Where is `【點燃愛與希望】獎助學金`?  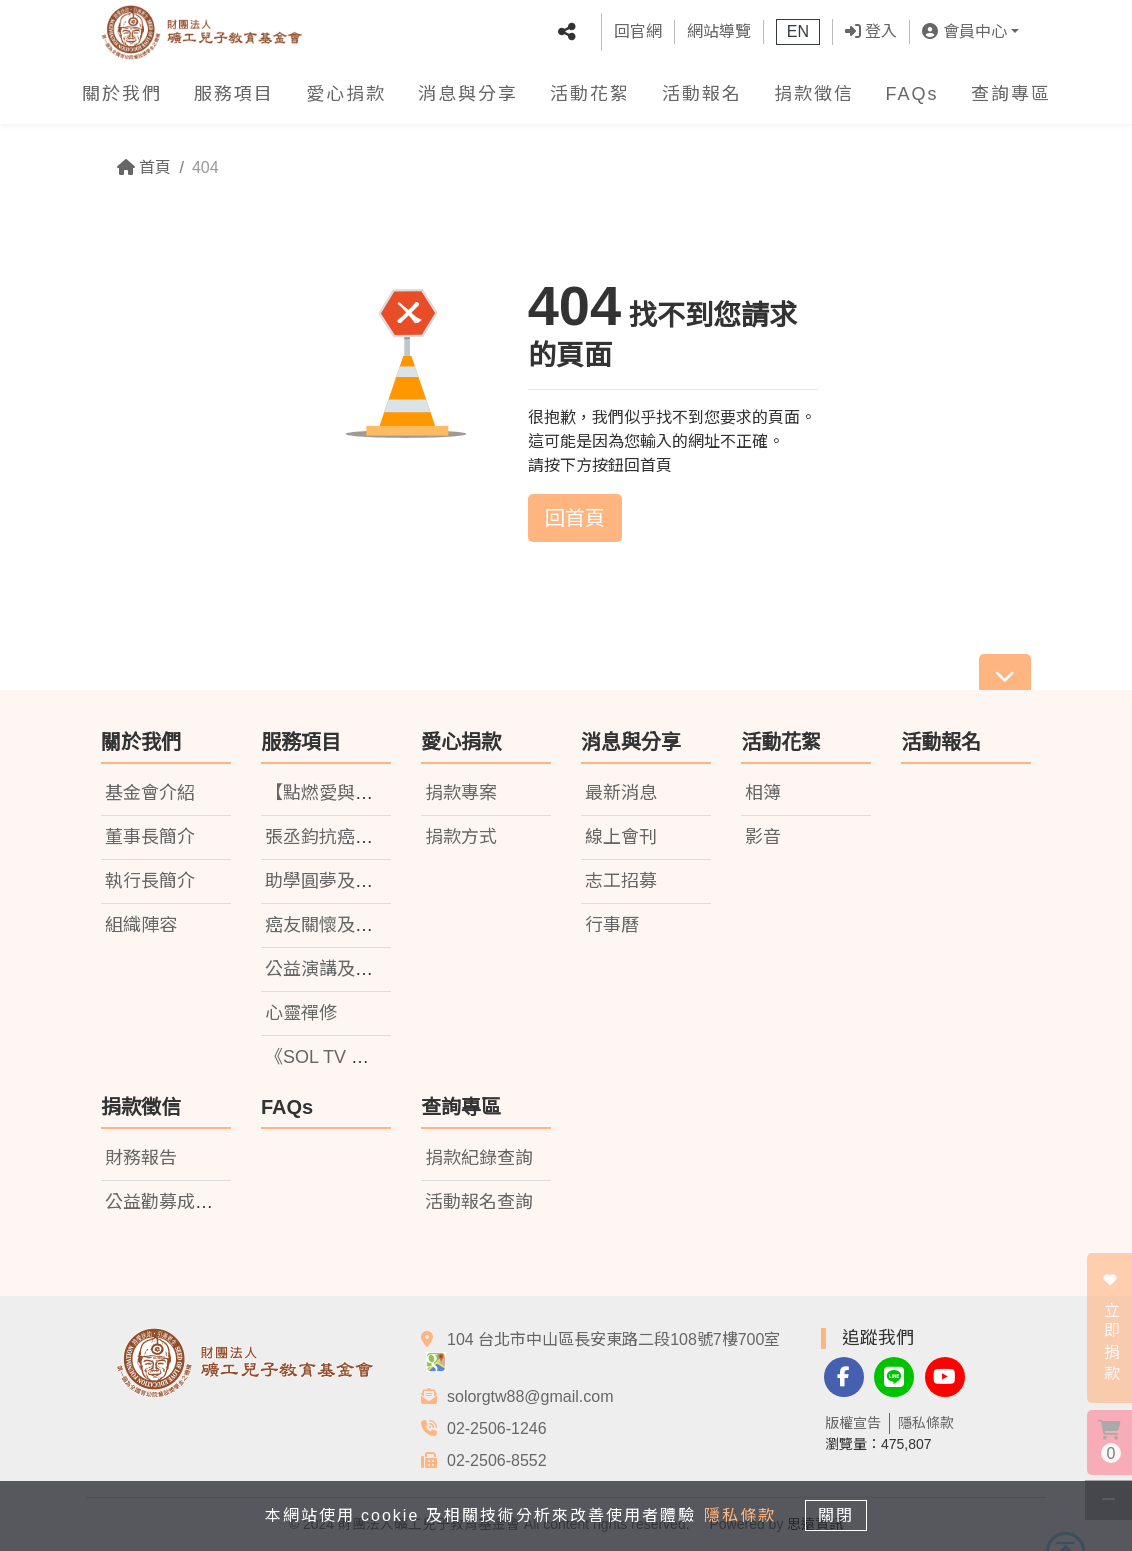 【點燃愛與希望】獎助學金 is located at coordinates (373, 793).